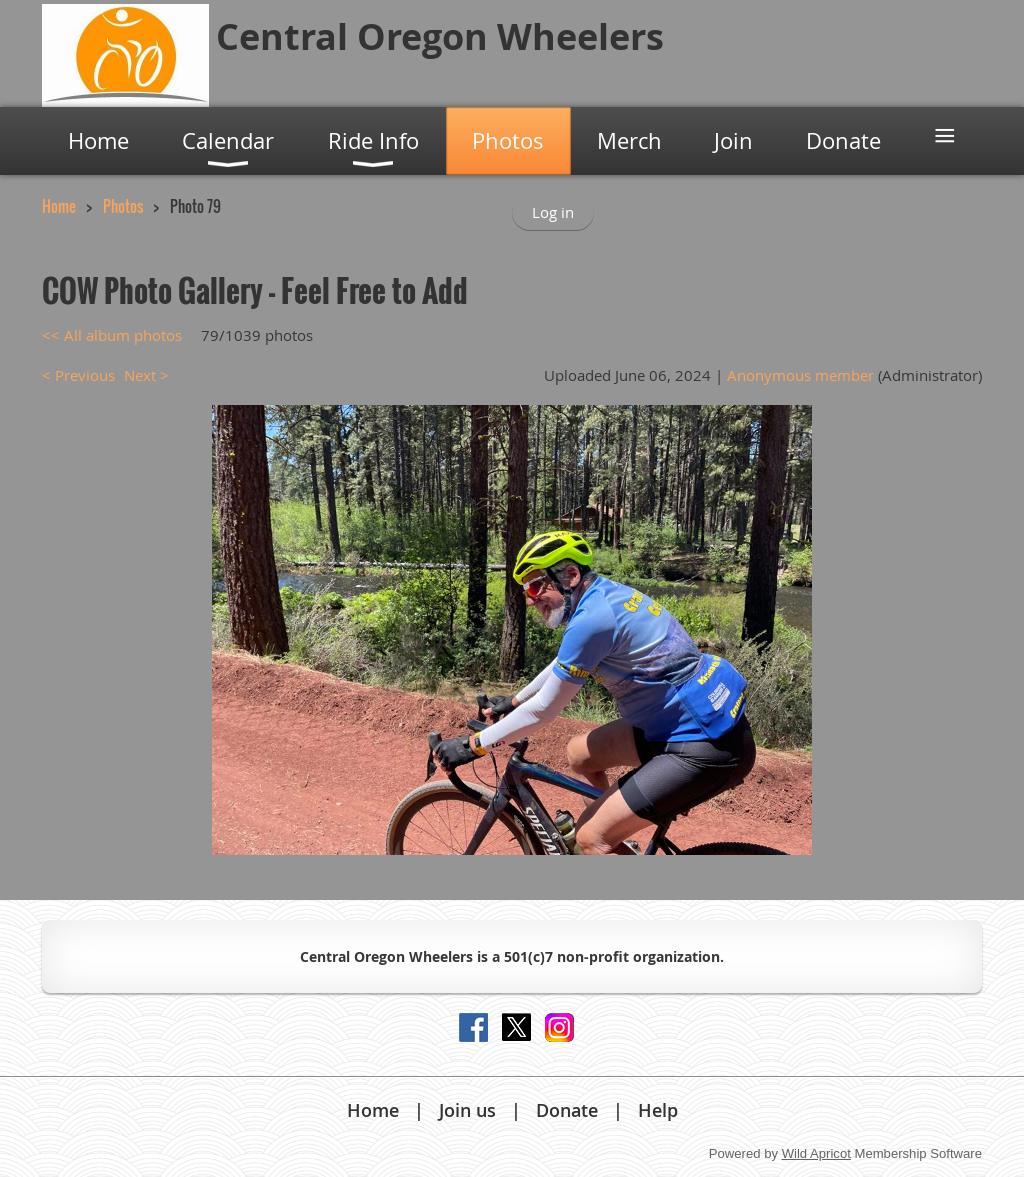  What do you see at coordinates (658, 1110) in the screenshot?
I see `Help` at bounding box center [658, 1110].